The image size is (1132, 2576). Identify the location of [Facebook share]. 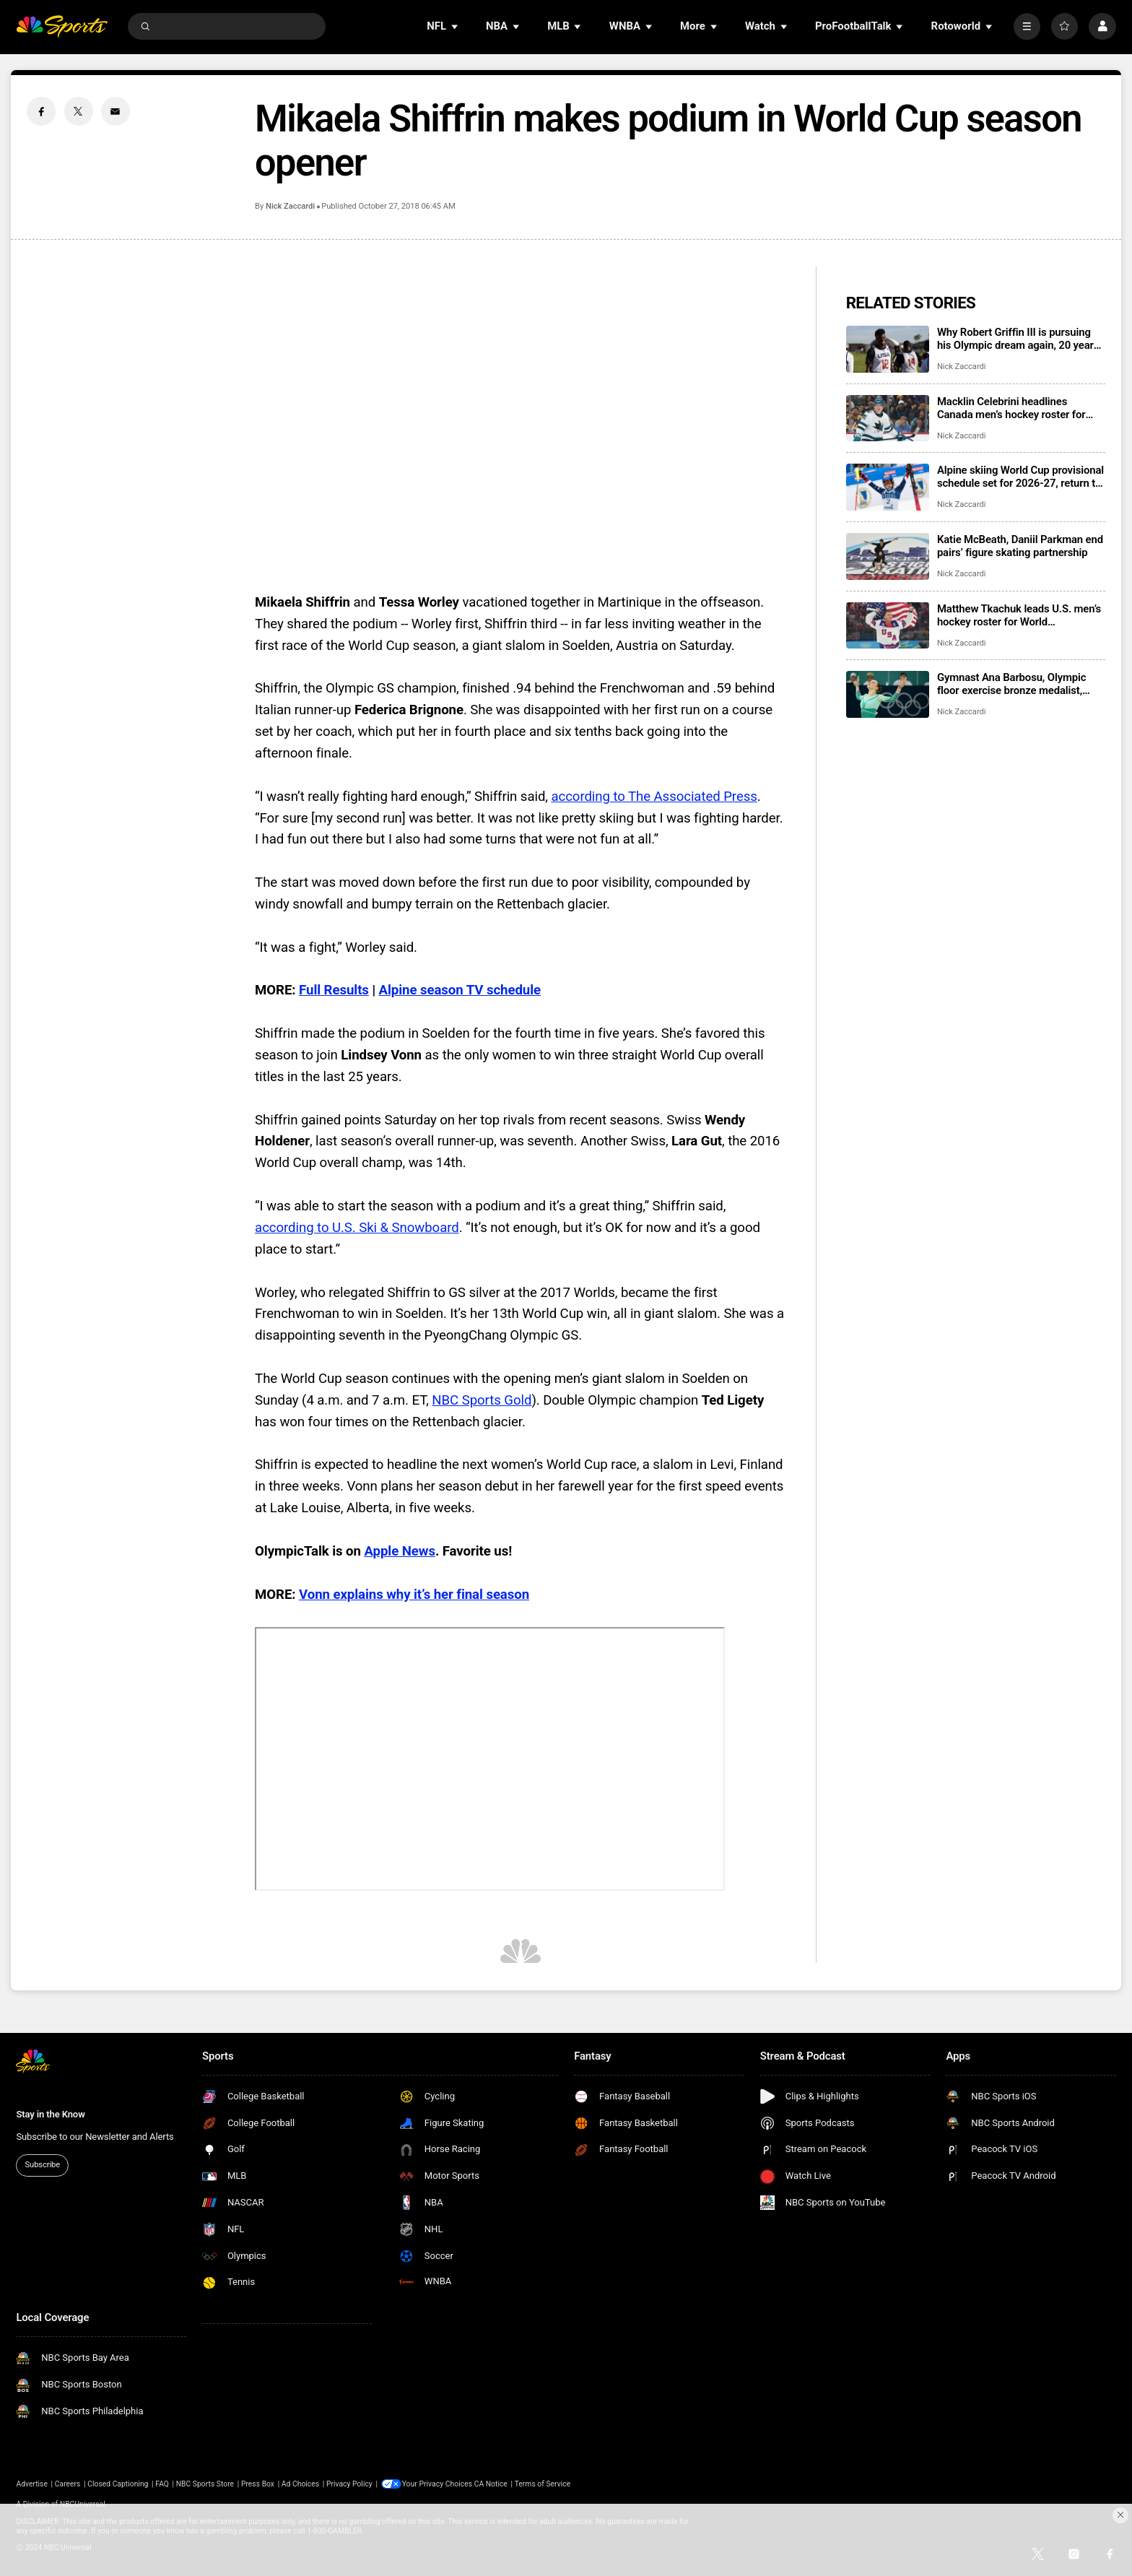
(41, 111).